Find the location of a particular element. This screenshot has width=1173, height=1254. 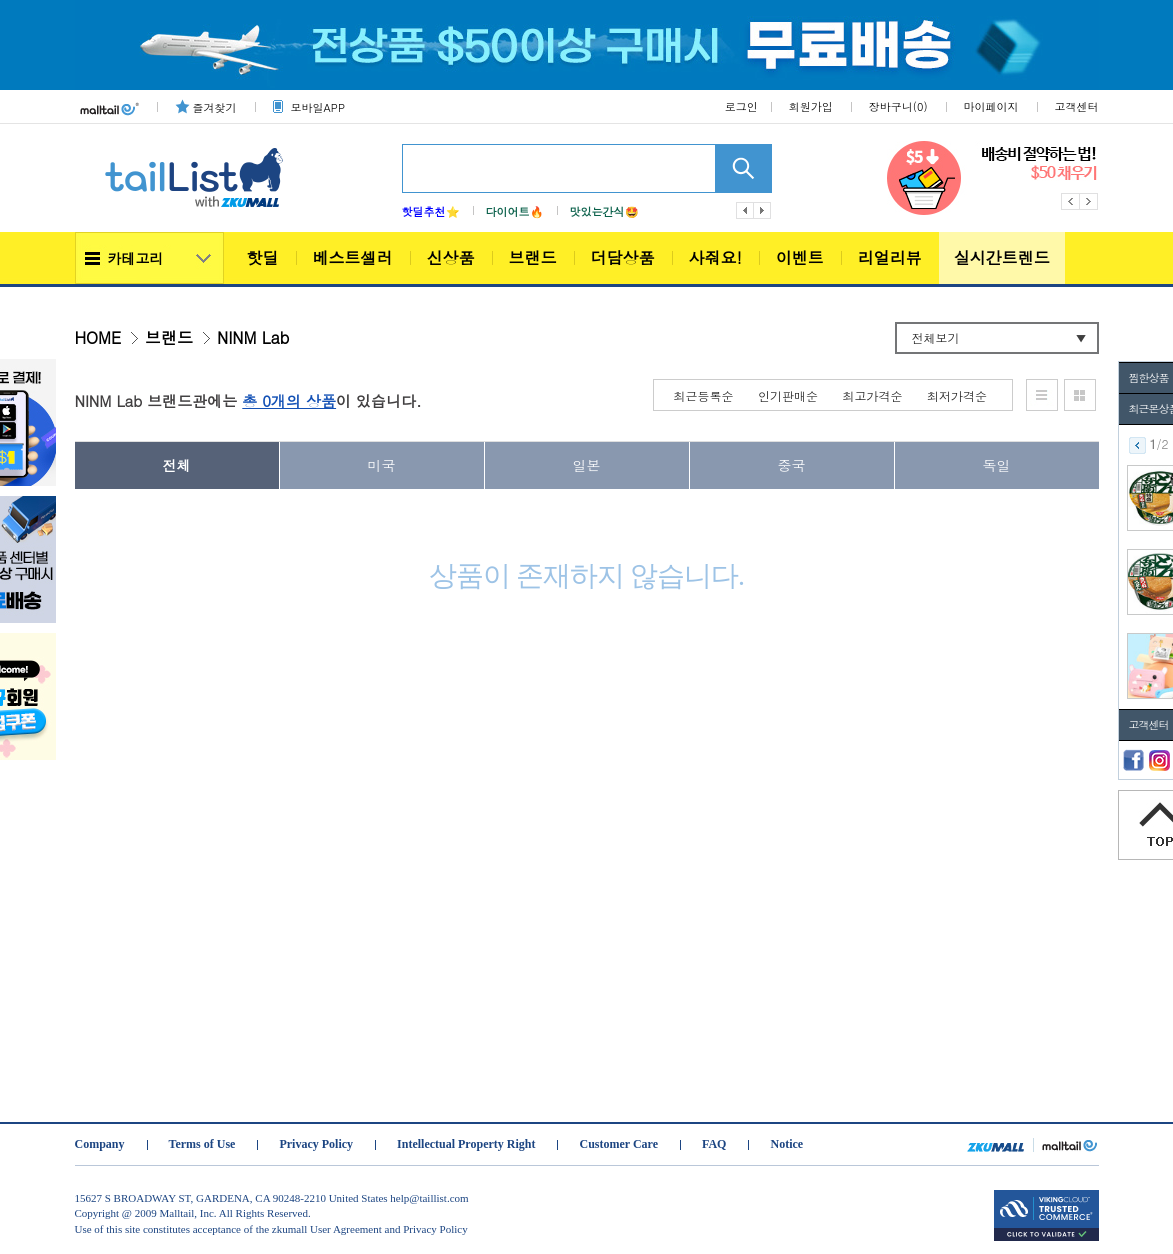

일본 is located at coordinates (587, 465).